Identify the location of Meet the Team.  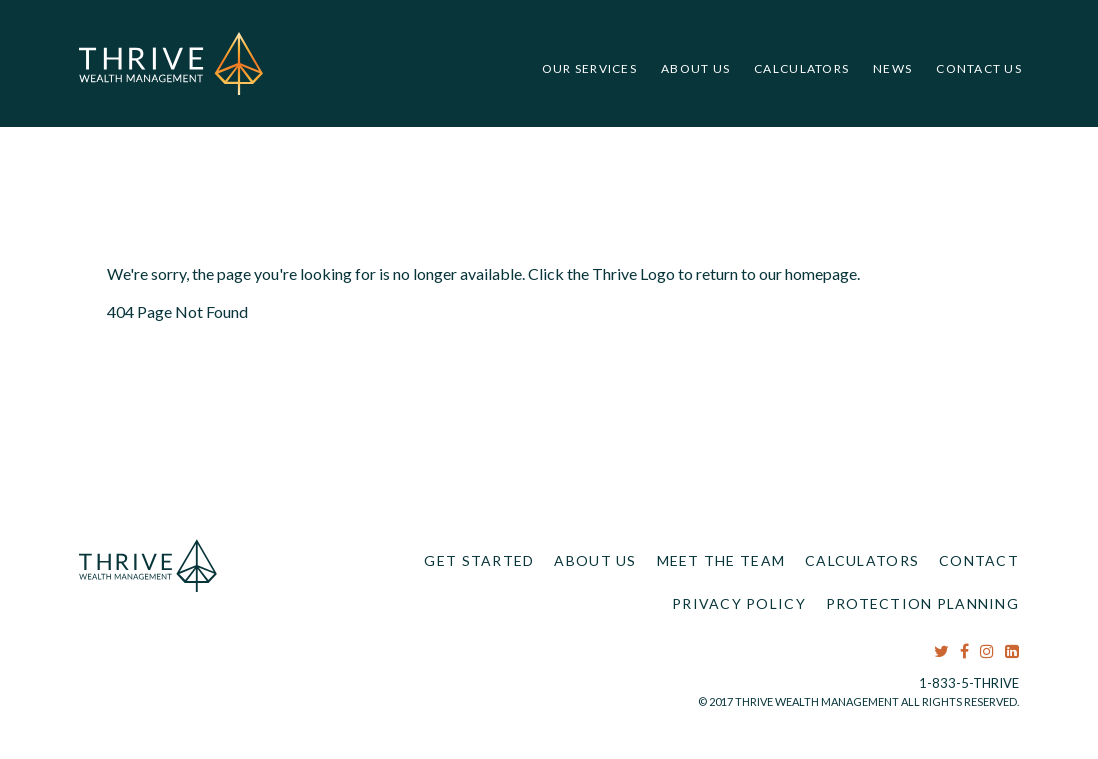
(721, 560).